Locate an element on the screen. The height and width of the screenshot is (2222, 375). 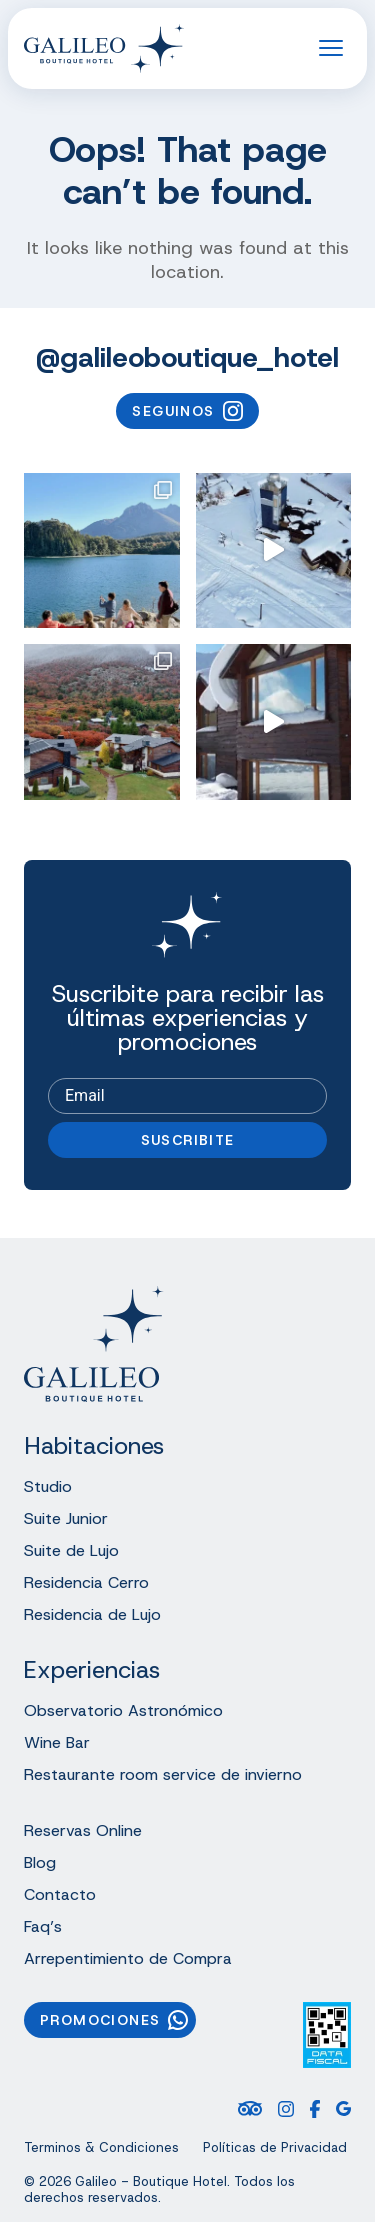
Faq’s is located at coordinates (43, 1926).